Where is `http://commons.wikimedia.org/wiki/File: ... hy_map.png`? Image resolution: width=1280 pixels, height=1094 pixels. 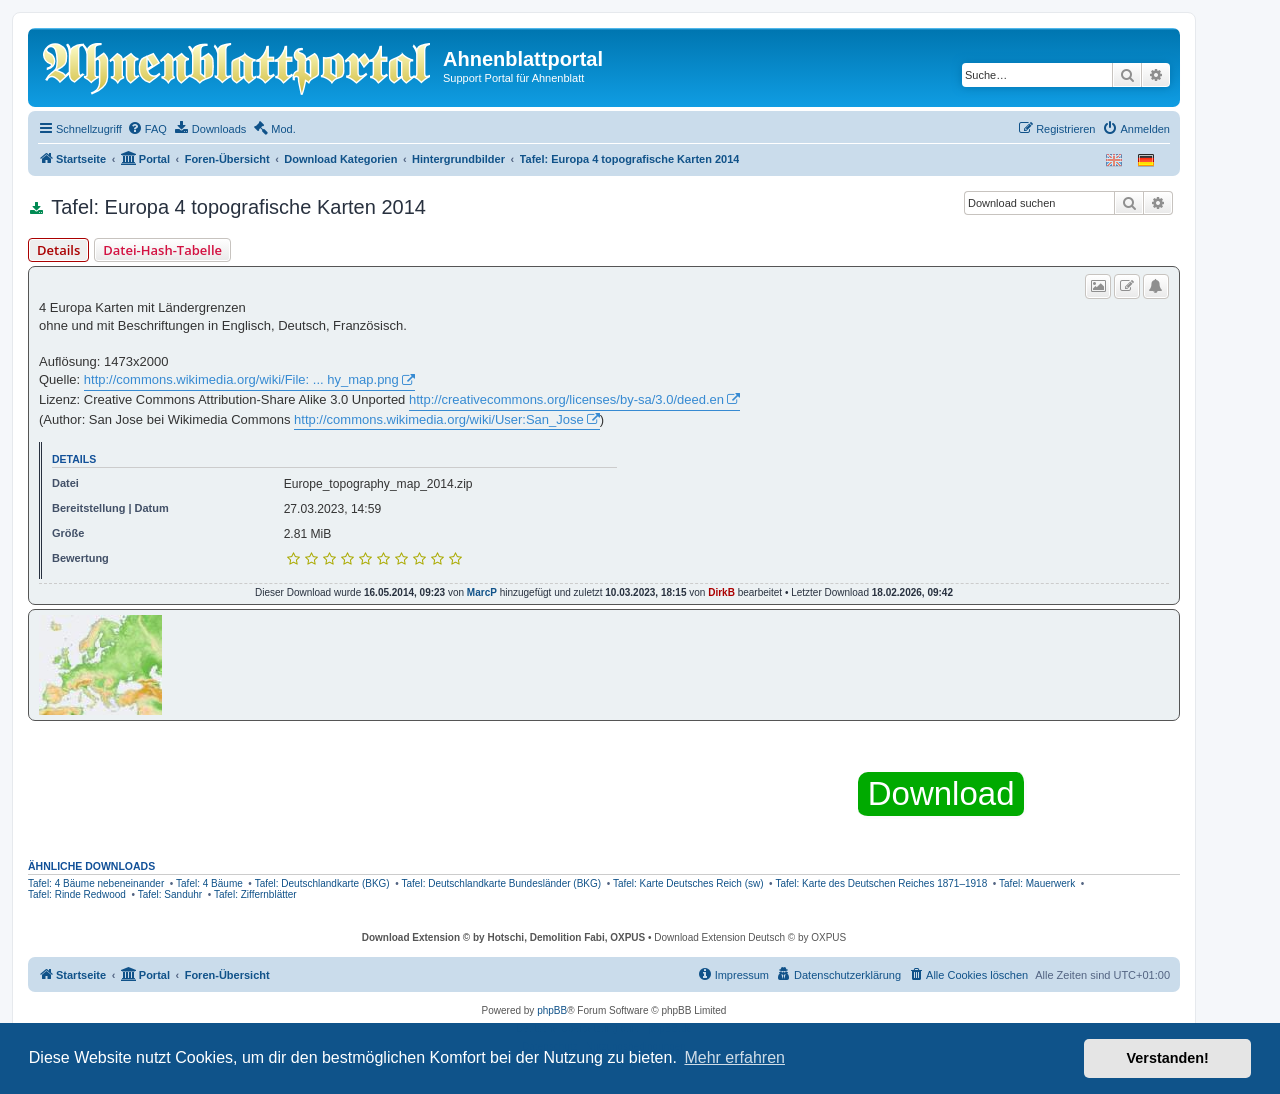
http://commons.wikimedia.org/wiki/File: ... hy_map.png is located at coordinates (241, 379).